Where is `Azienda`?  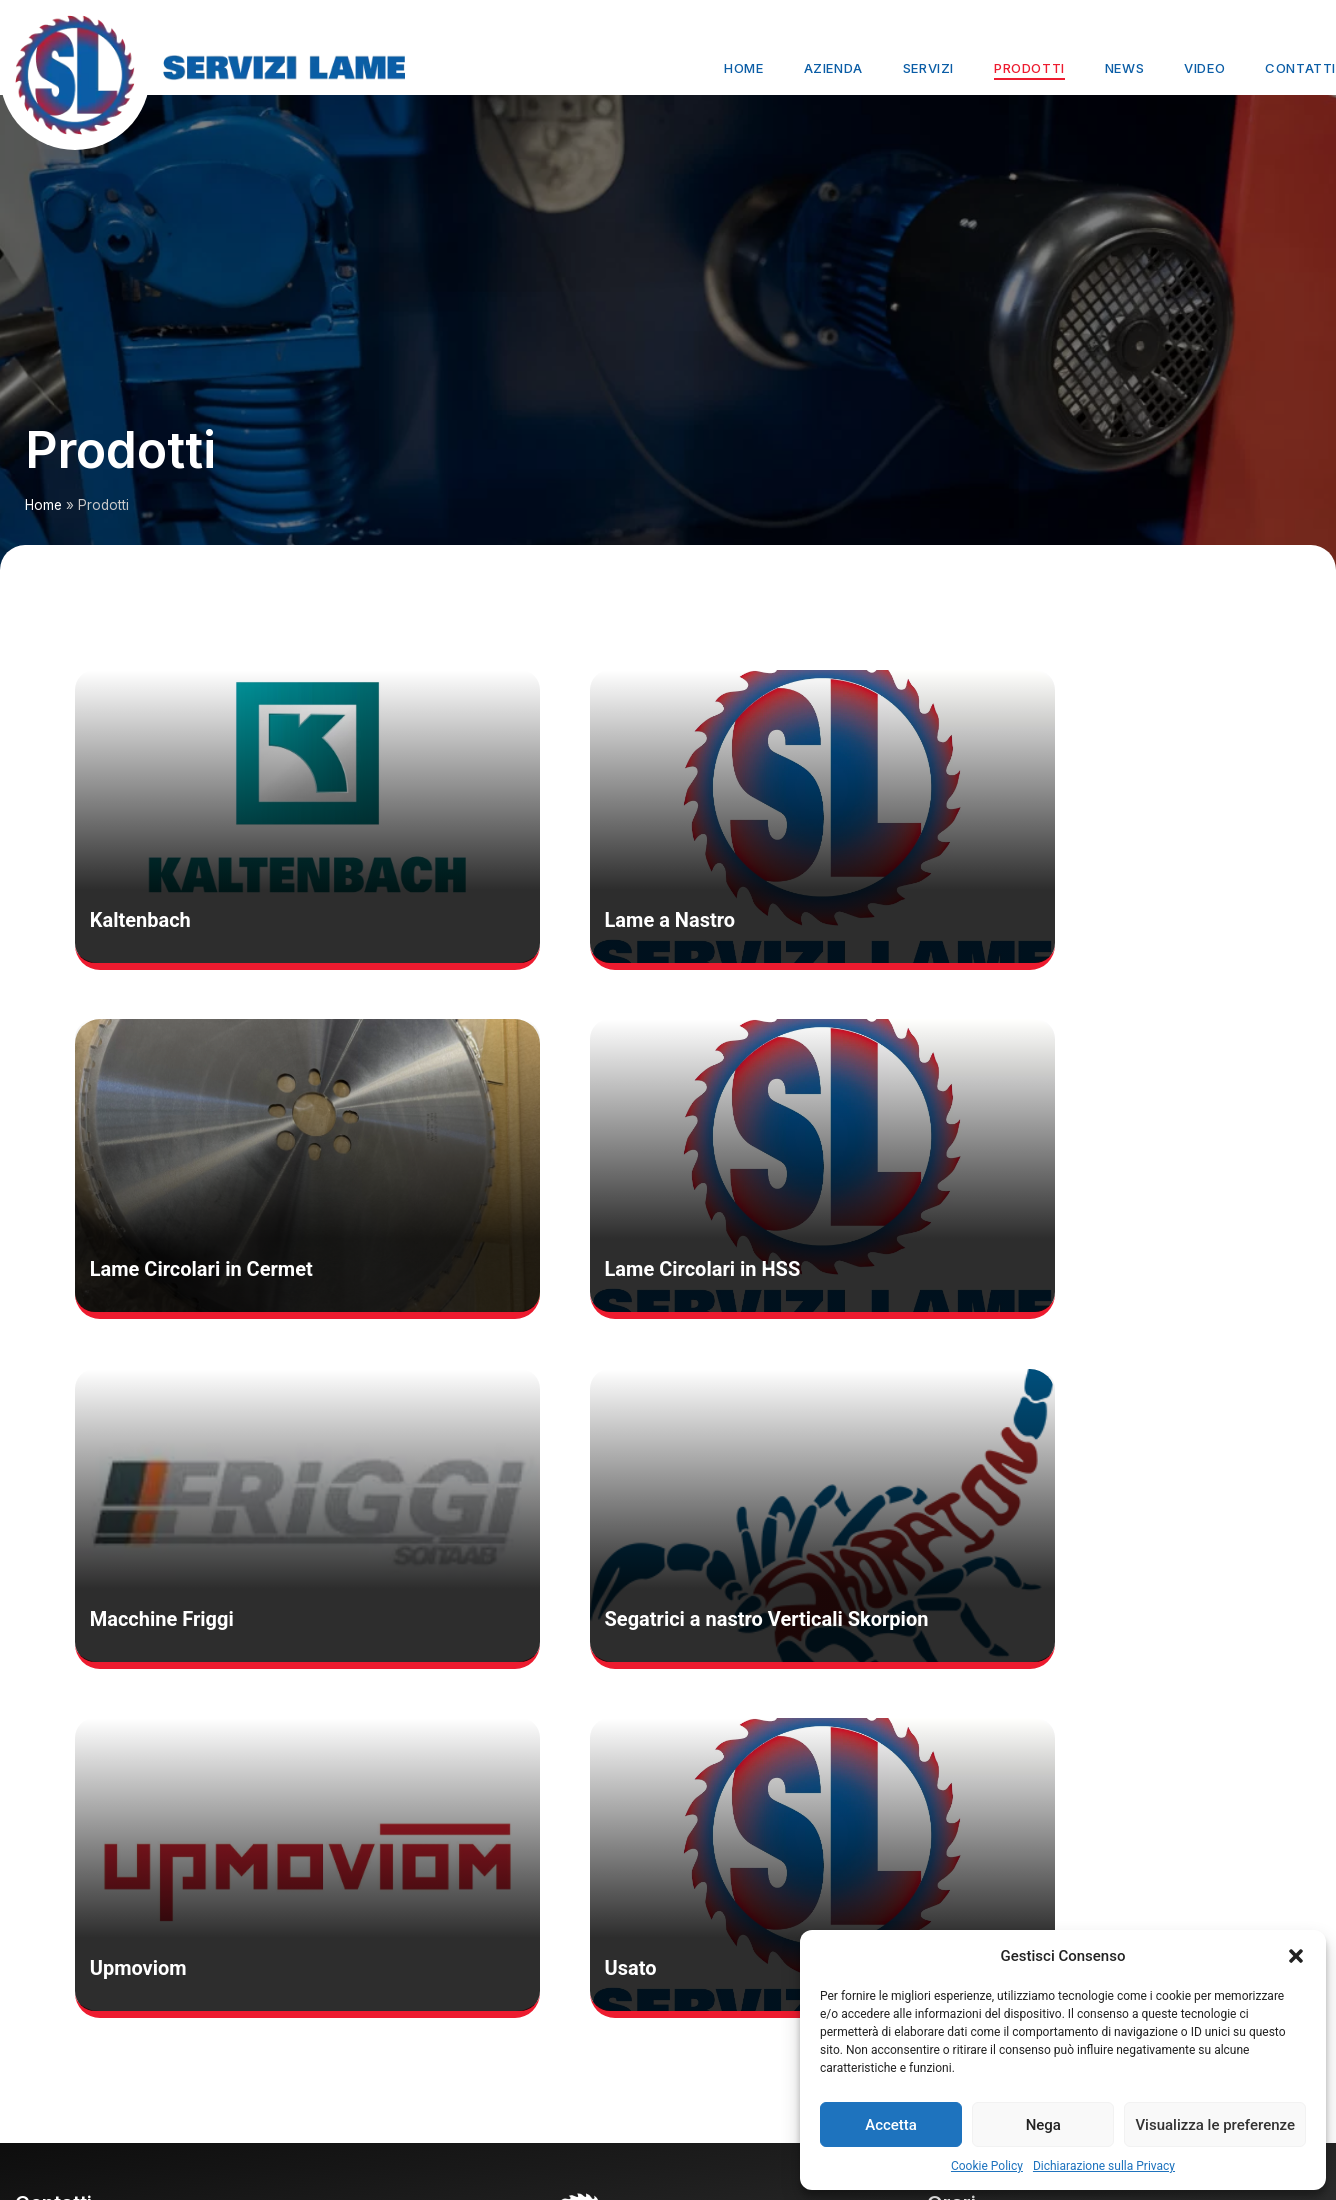 Azienda is located at coordinates (833, 68).